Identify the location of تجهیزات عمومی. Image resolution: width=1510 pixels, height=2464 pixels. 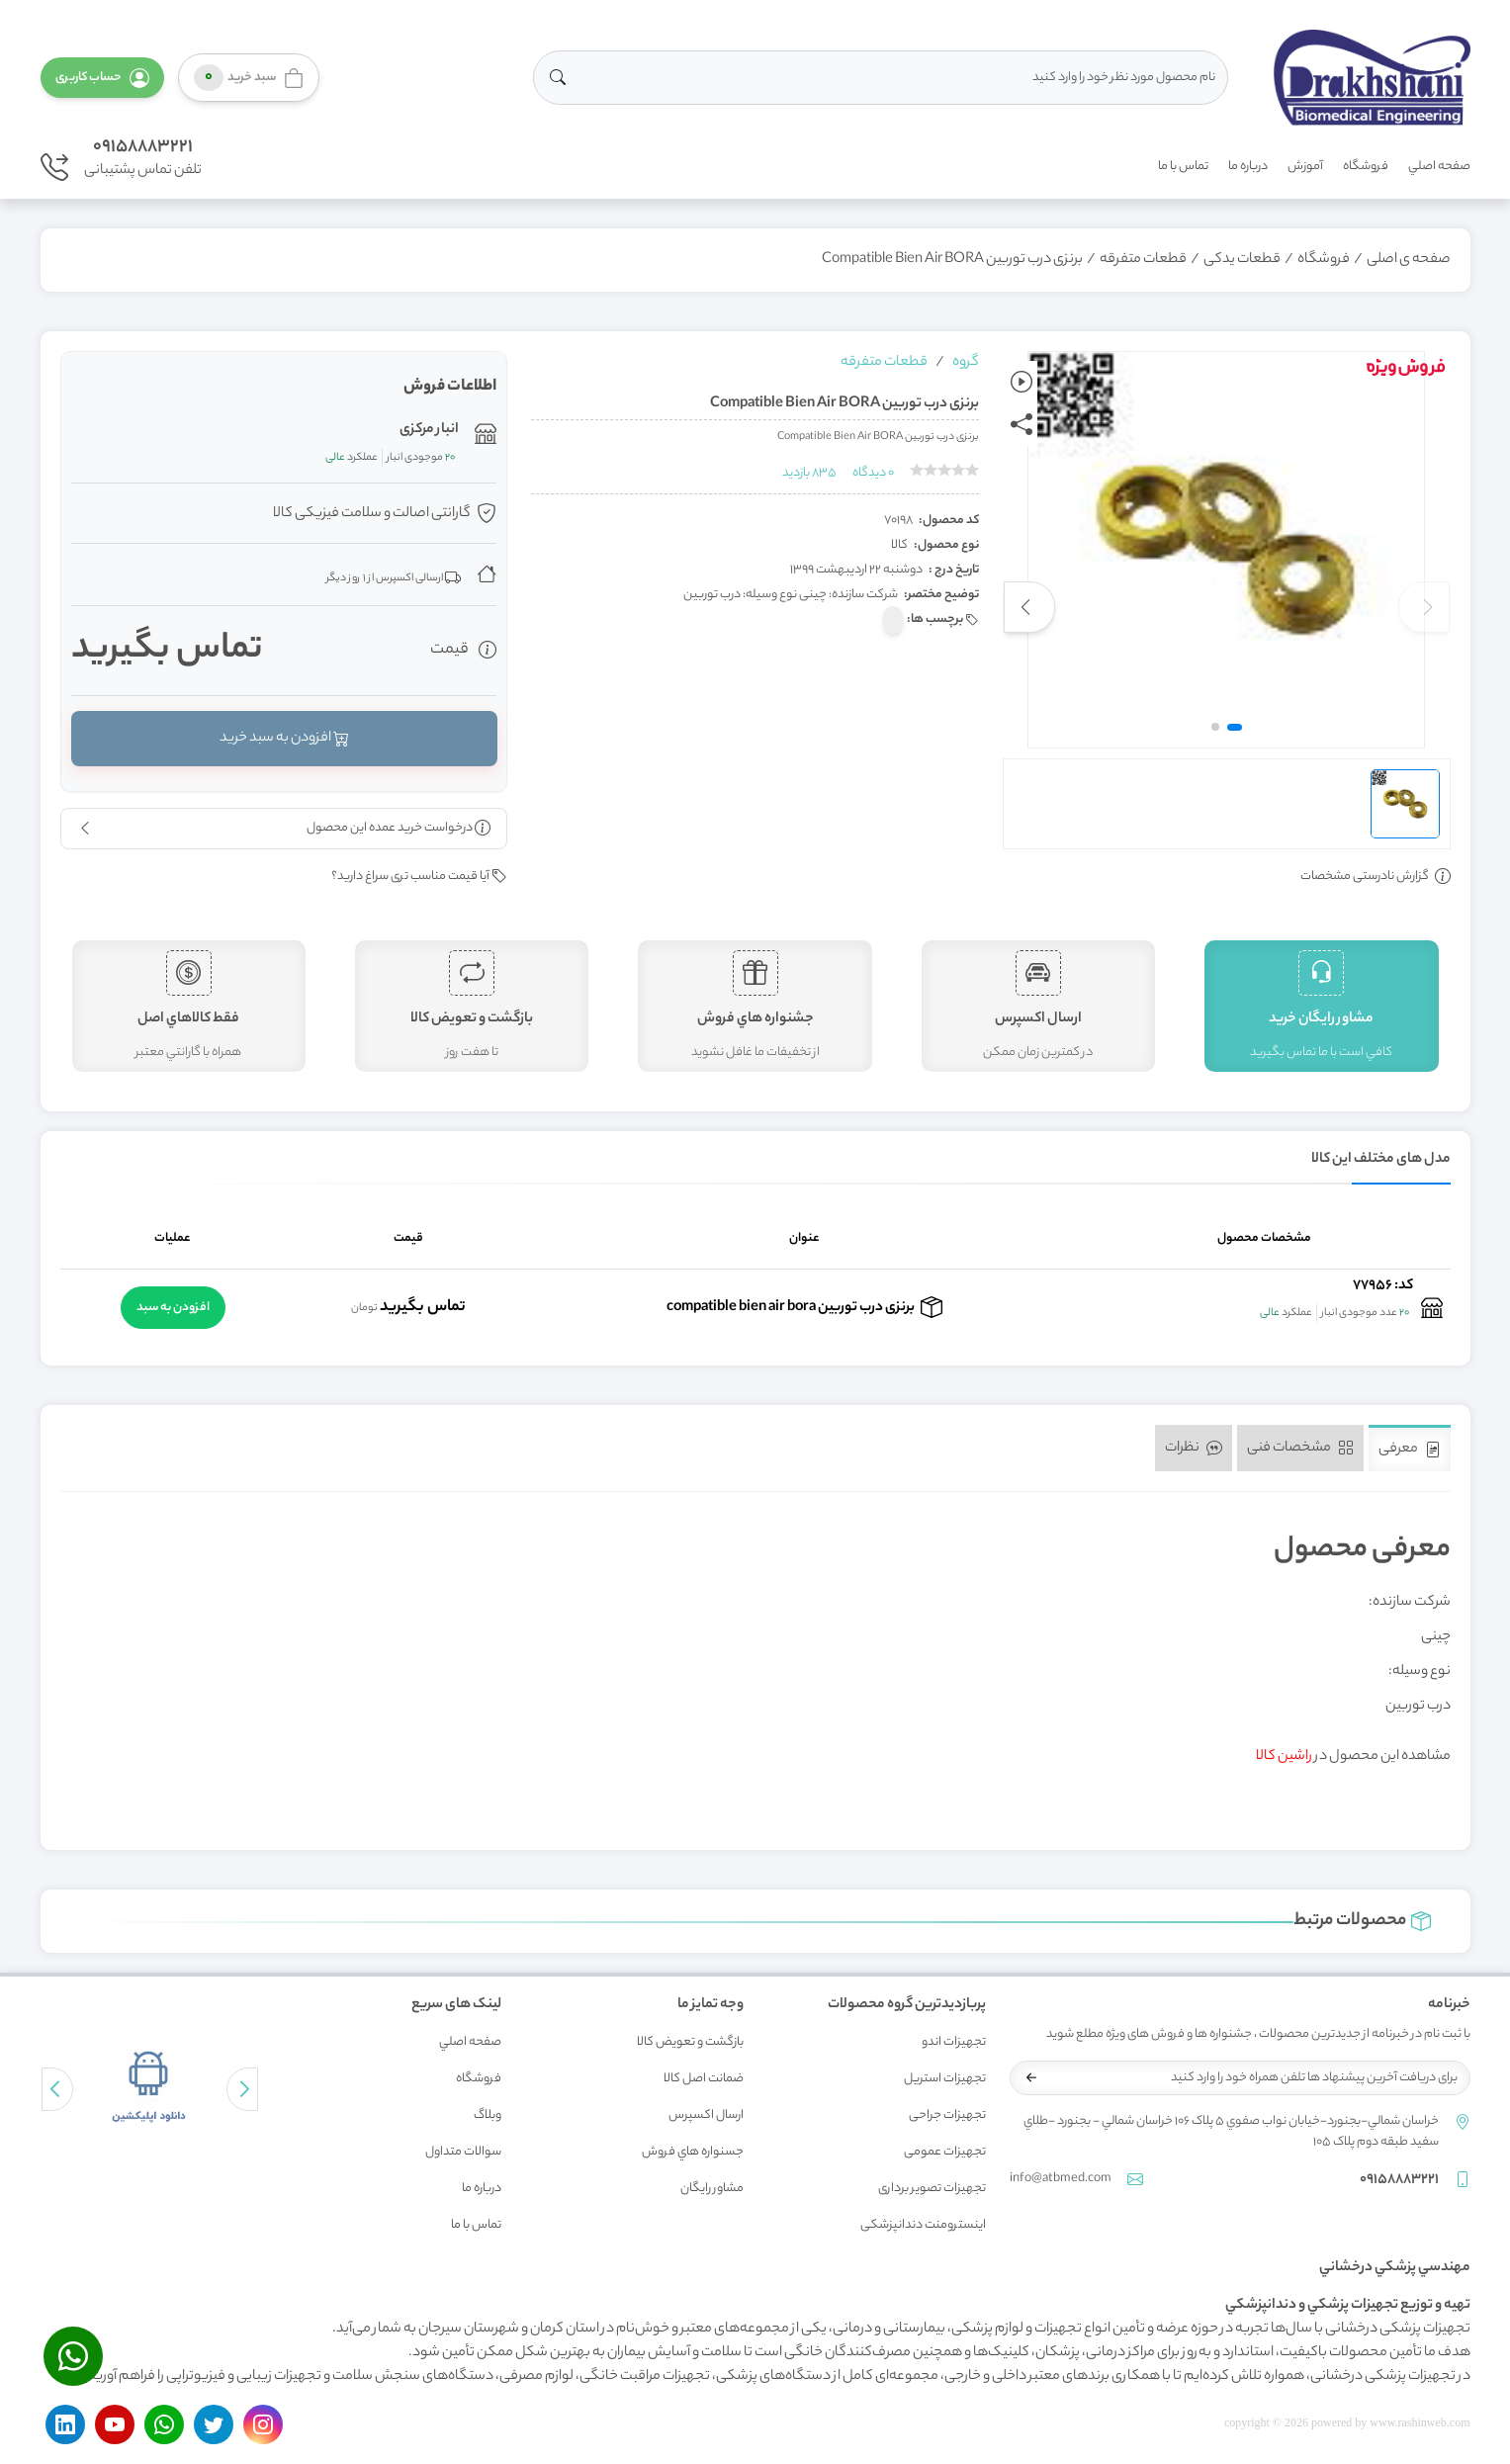
(945, 2152).